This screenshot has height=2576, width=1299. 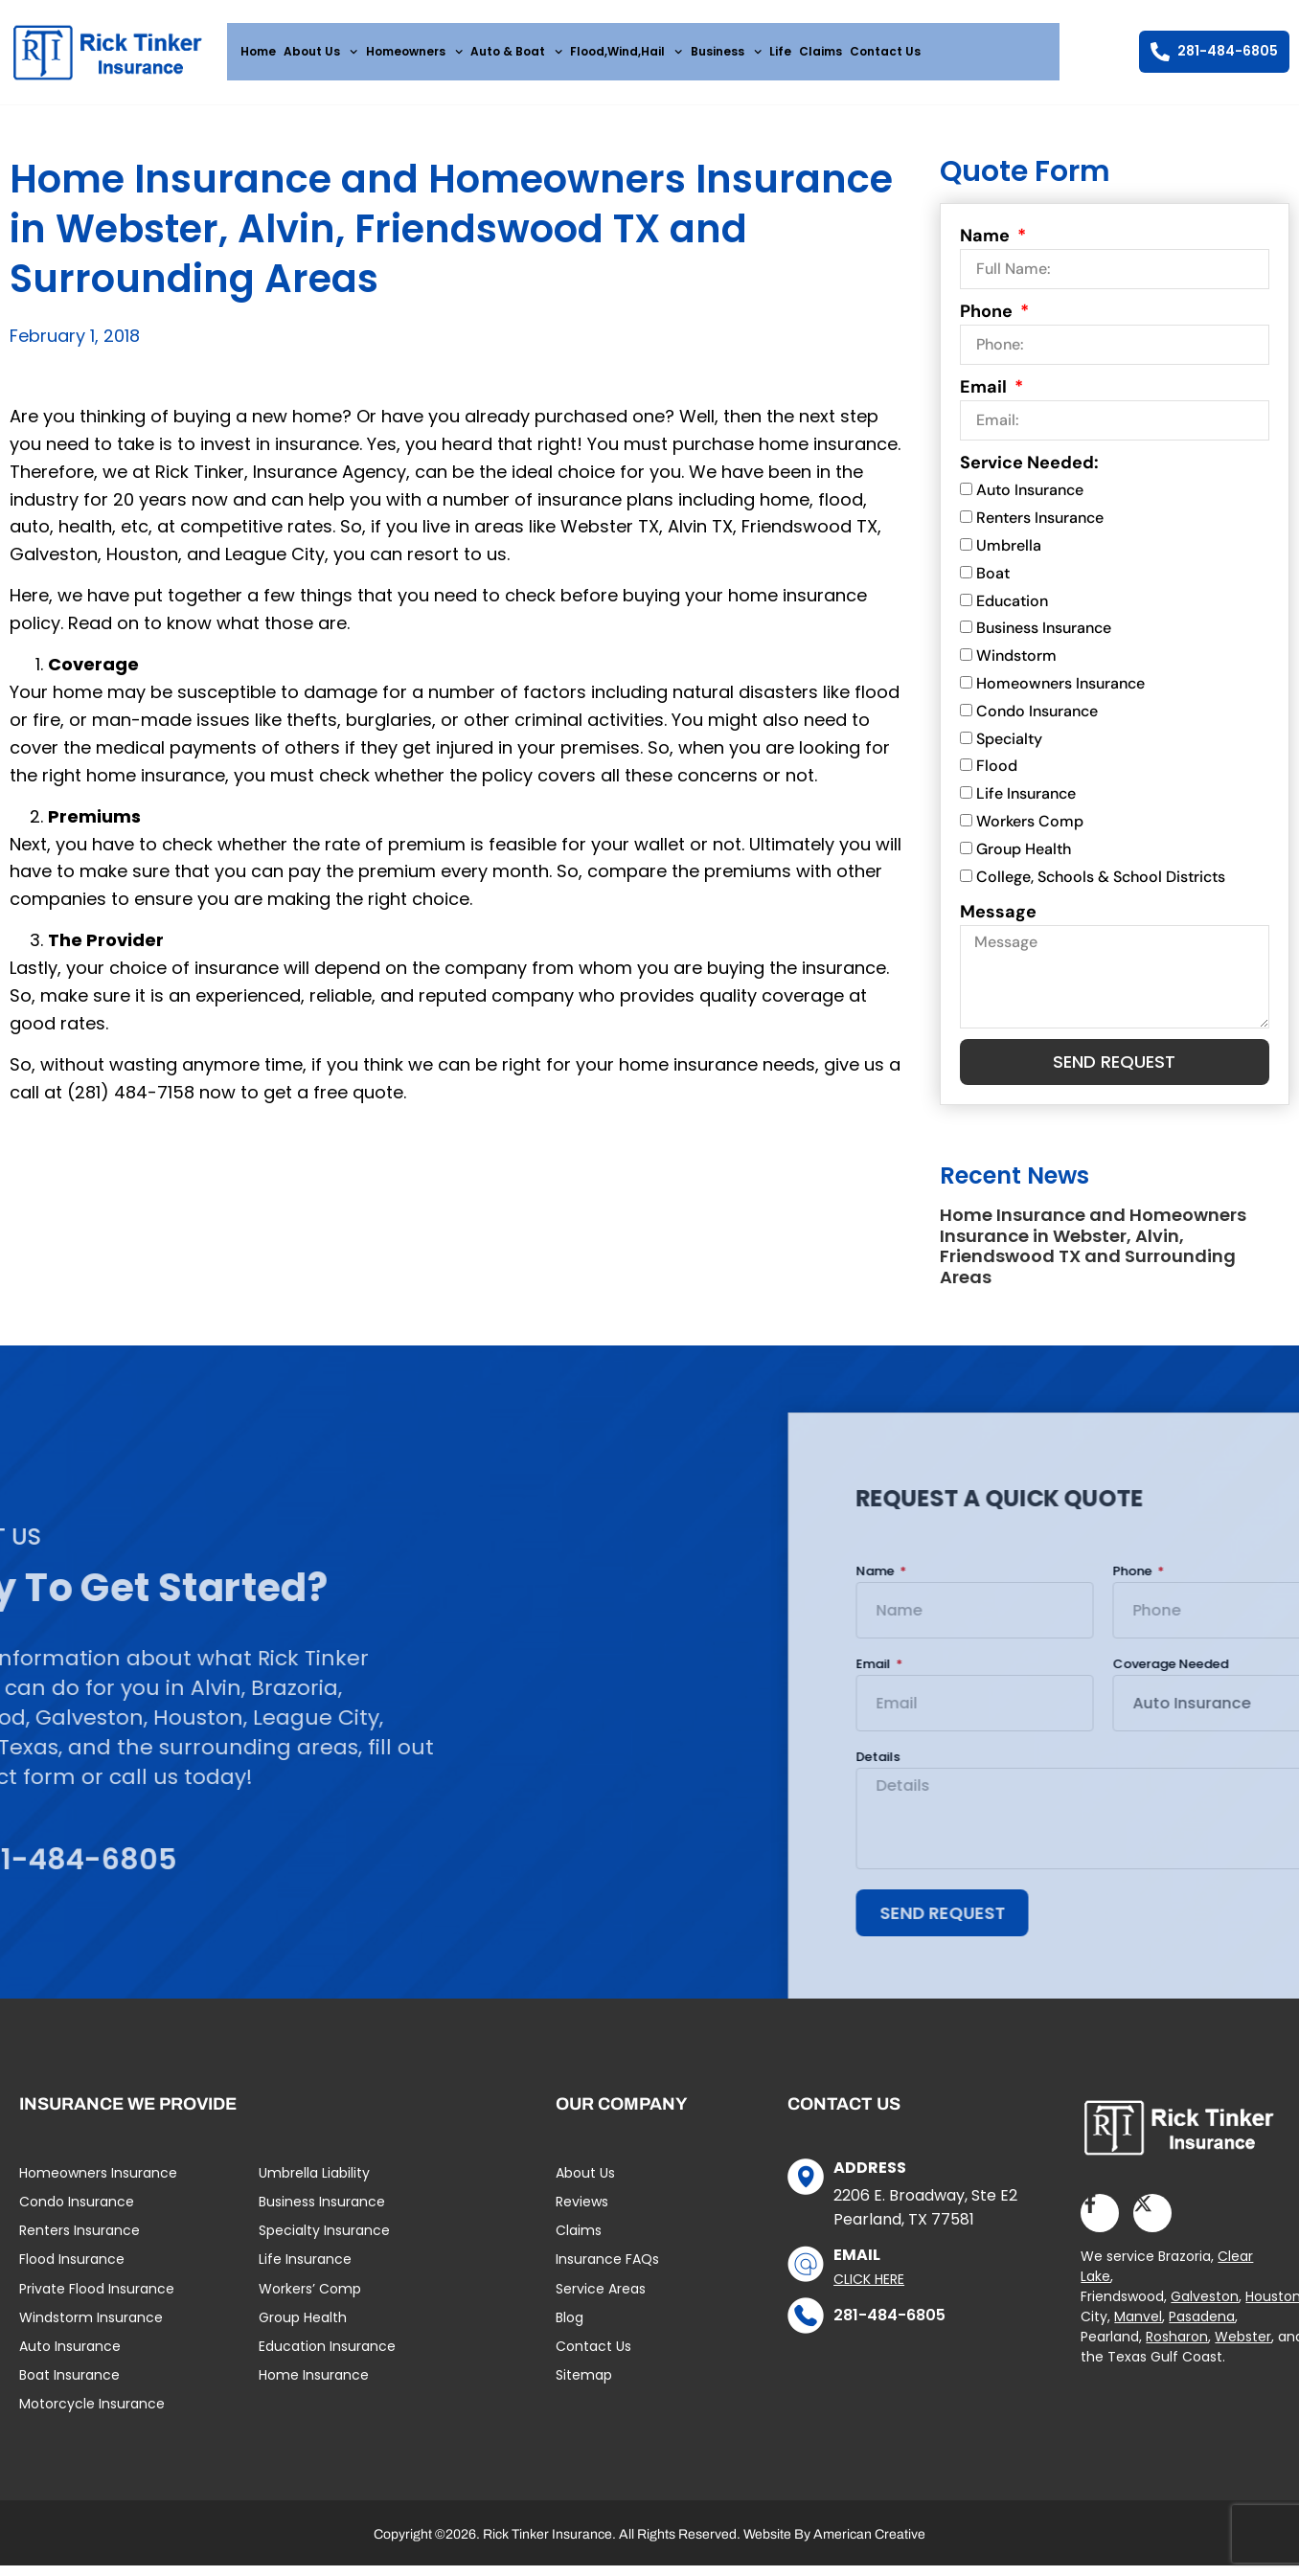 I want to click on 281-484-6805, so click(x=889, y=2329).